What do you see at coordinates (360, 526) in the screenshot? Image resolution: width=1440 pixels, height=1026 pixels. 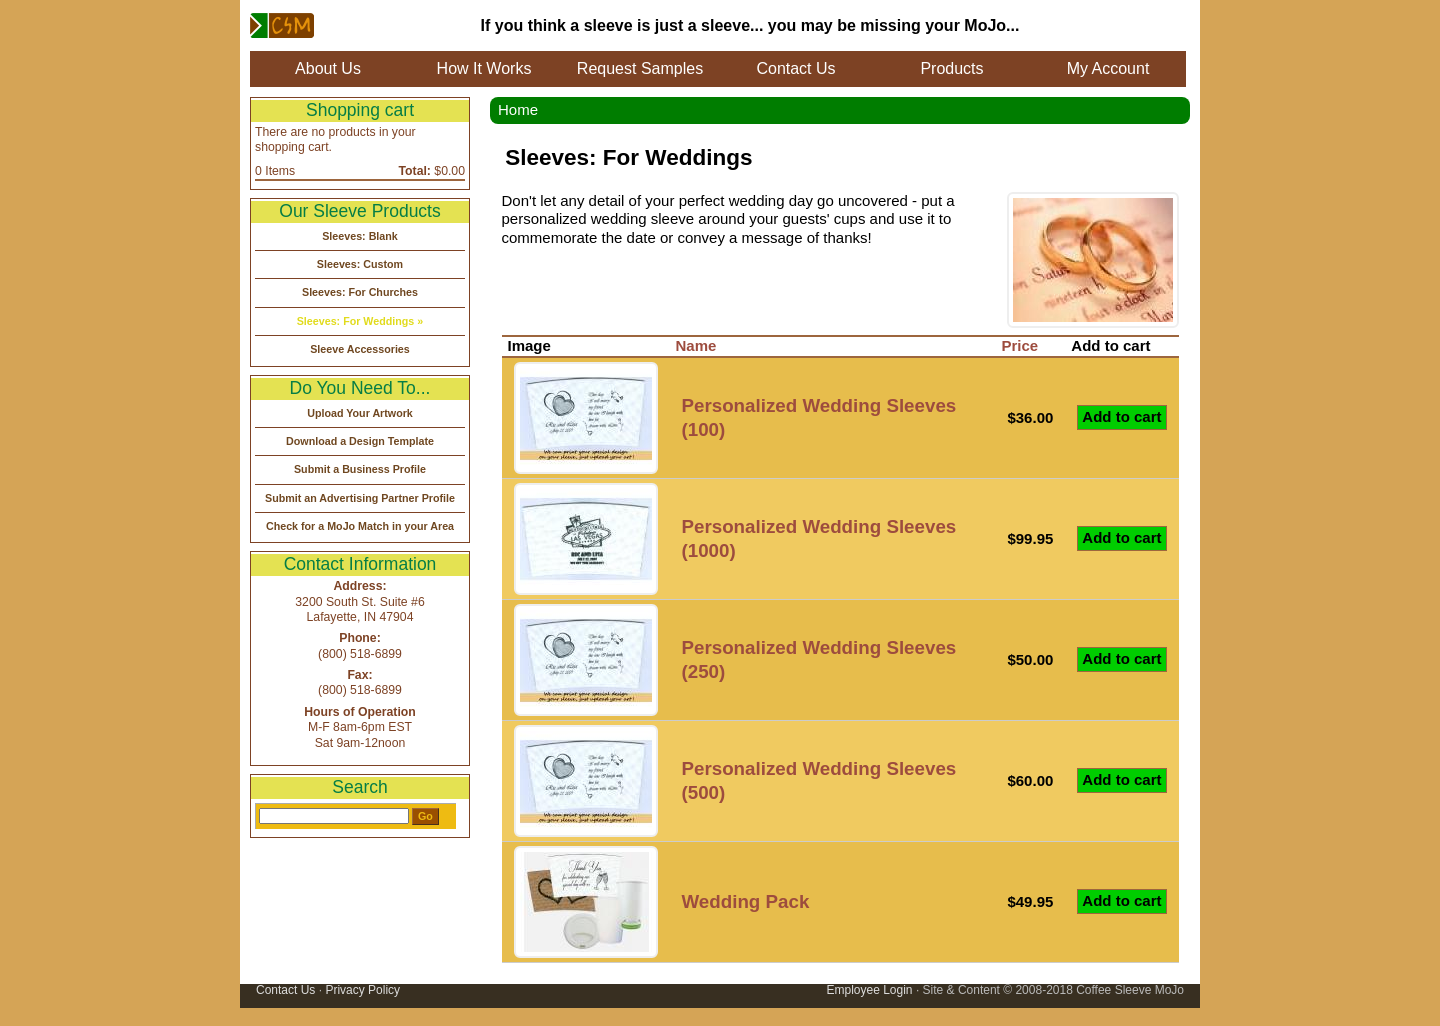 I see `Check for a MoJo Match in your Area` at bounding box center [360, 526].